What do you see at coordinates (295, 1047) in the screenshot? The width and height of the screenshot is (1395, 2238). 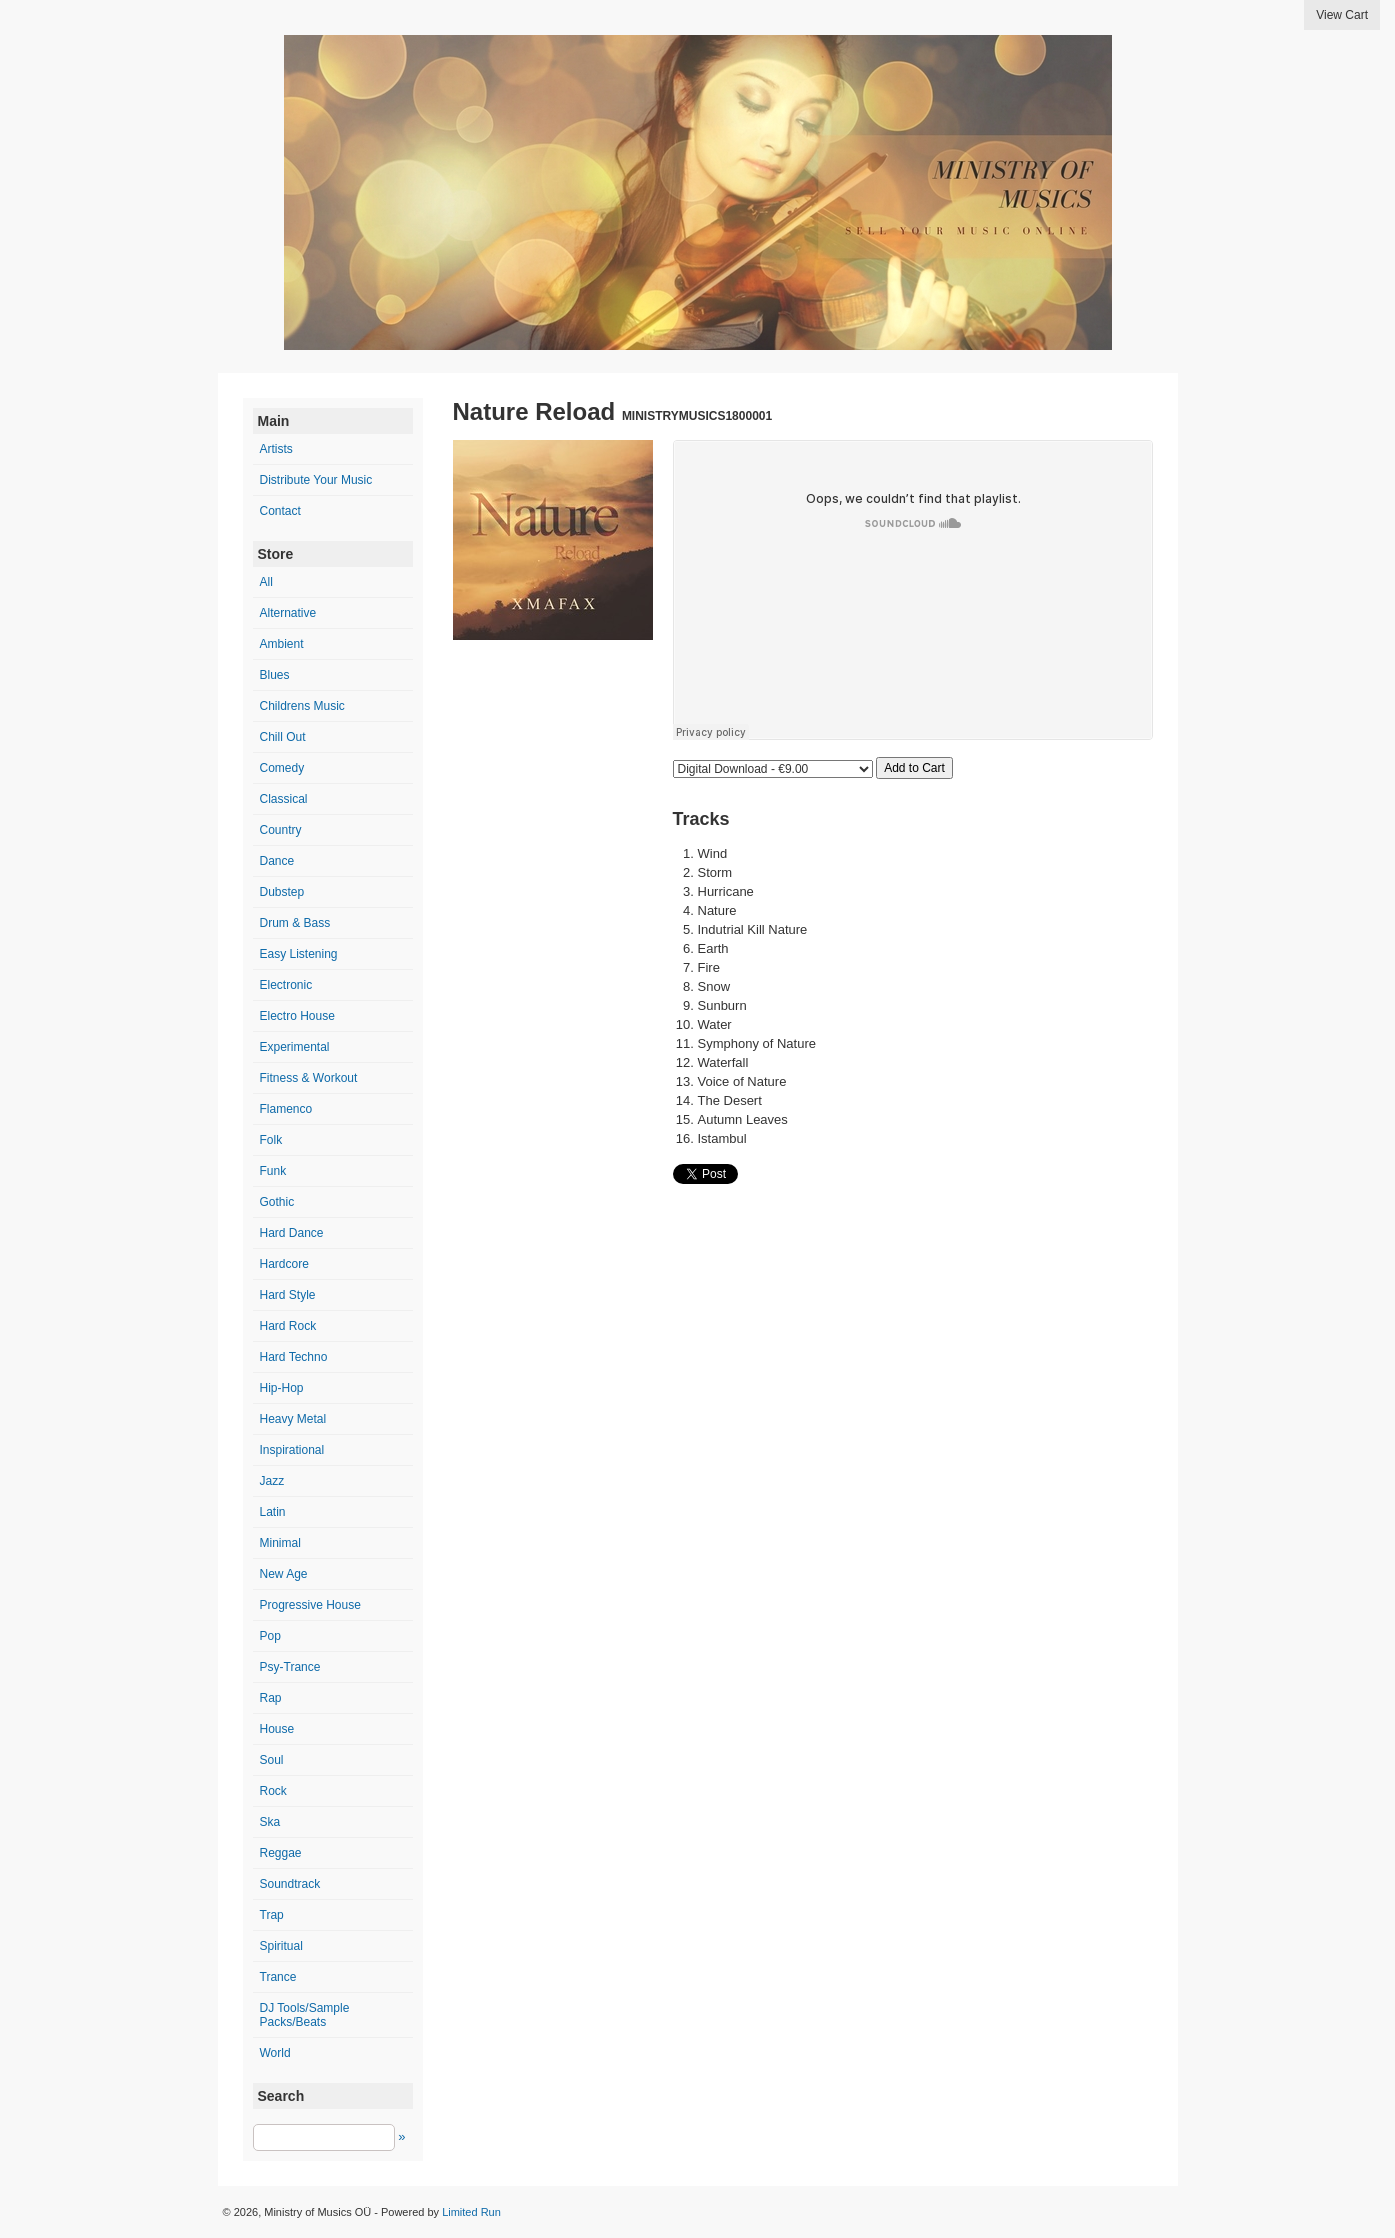 I see `Experimental` at bounding box center [295, 1047].